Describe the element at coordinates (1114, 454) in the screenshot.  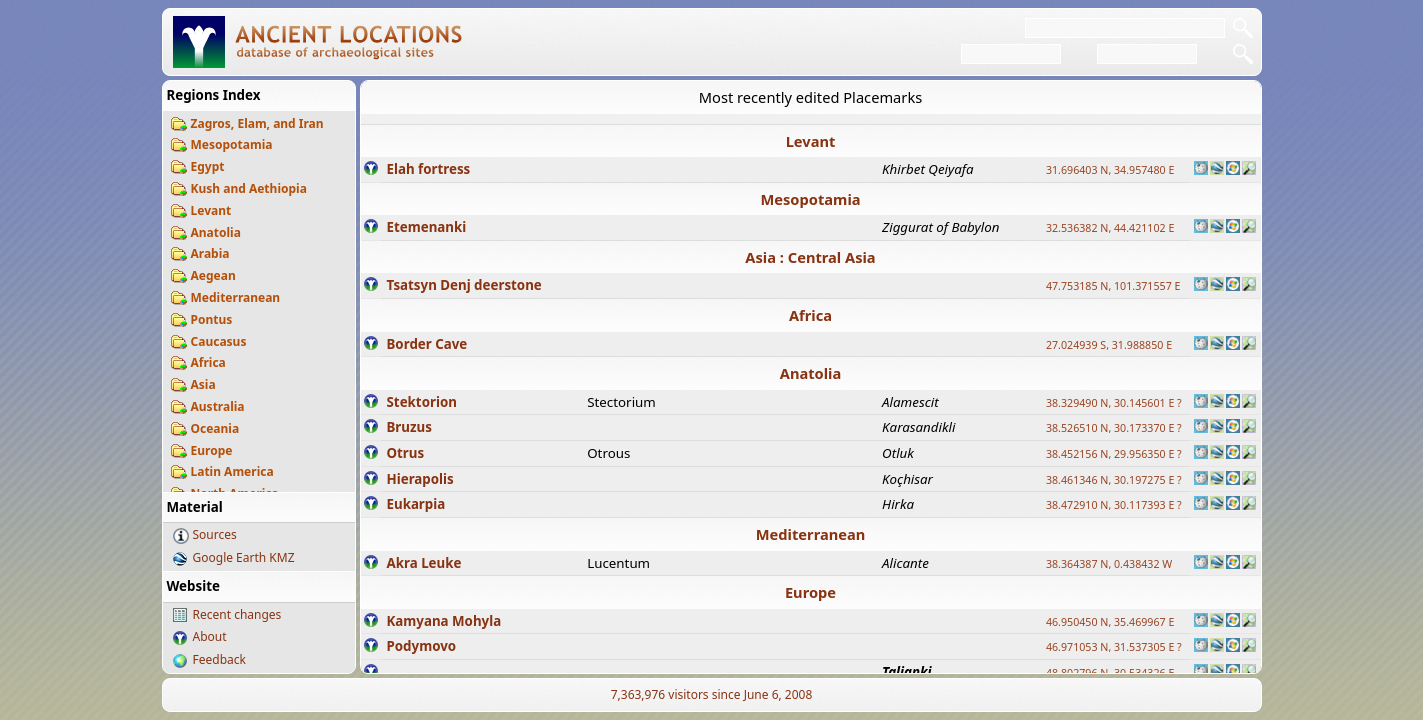
I see `38.452156 N, 29.956350 E ?` at that location.